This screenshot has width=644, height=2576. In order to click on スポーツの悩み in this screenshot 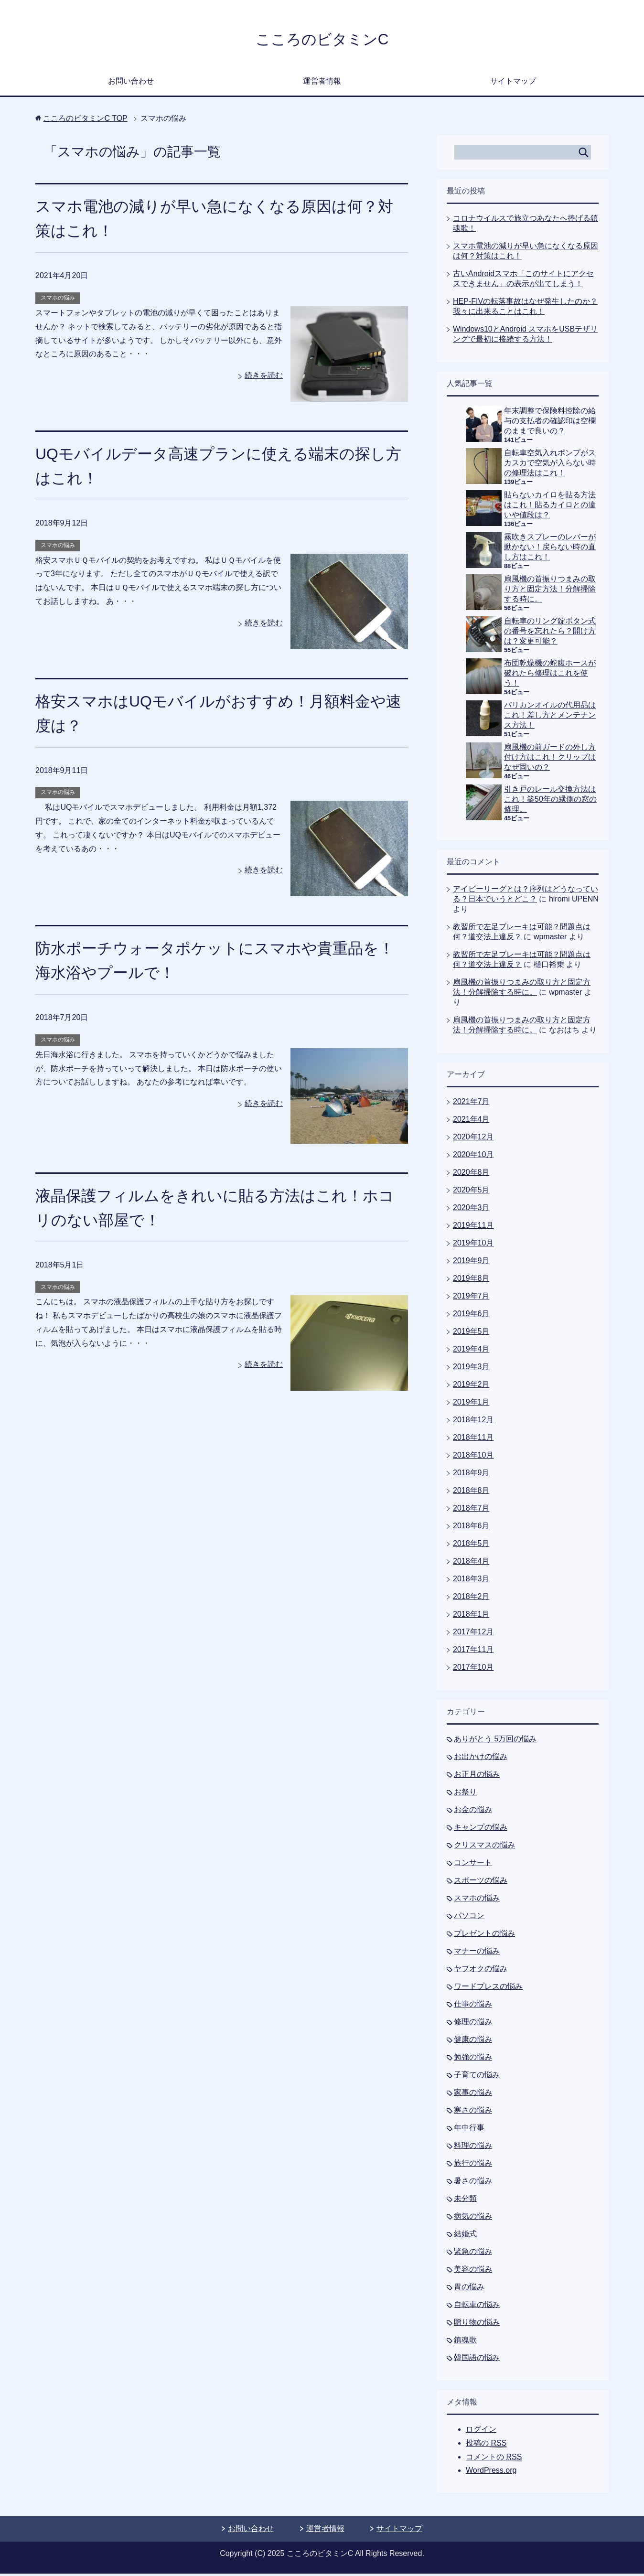, I will do `click(480, 1882)`.